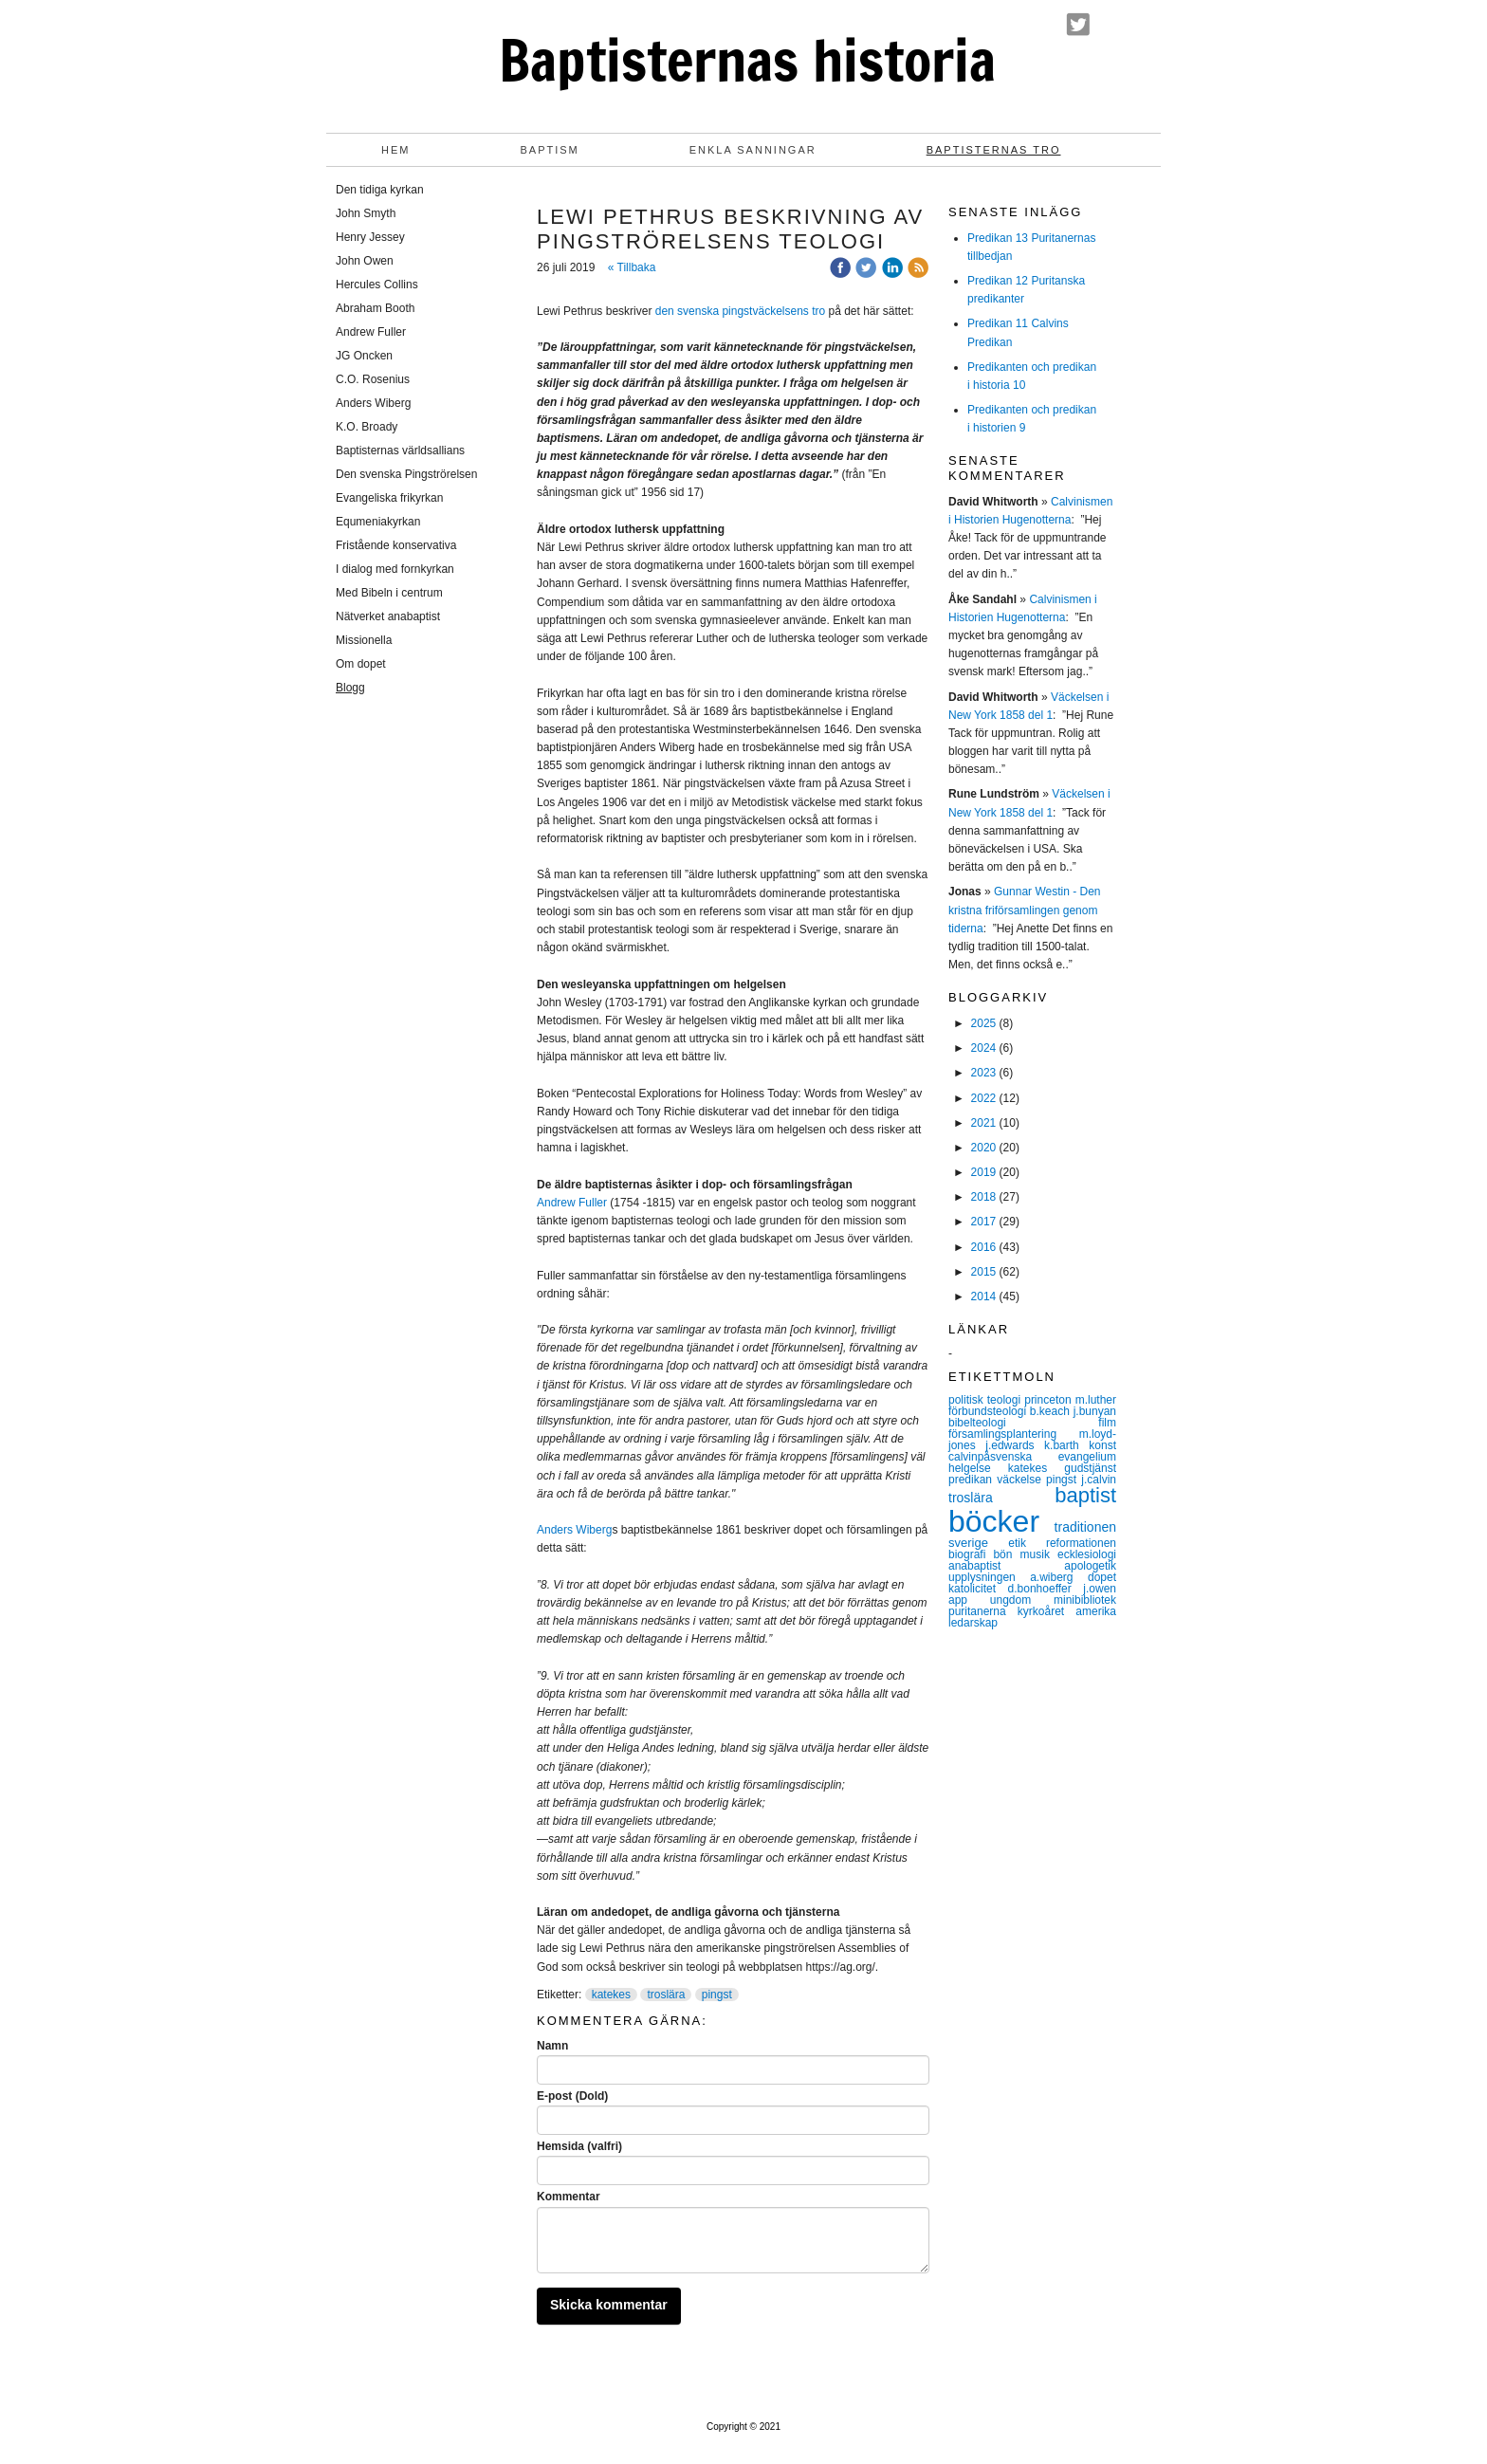  I want to click on 2025, so click(984, 1023).